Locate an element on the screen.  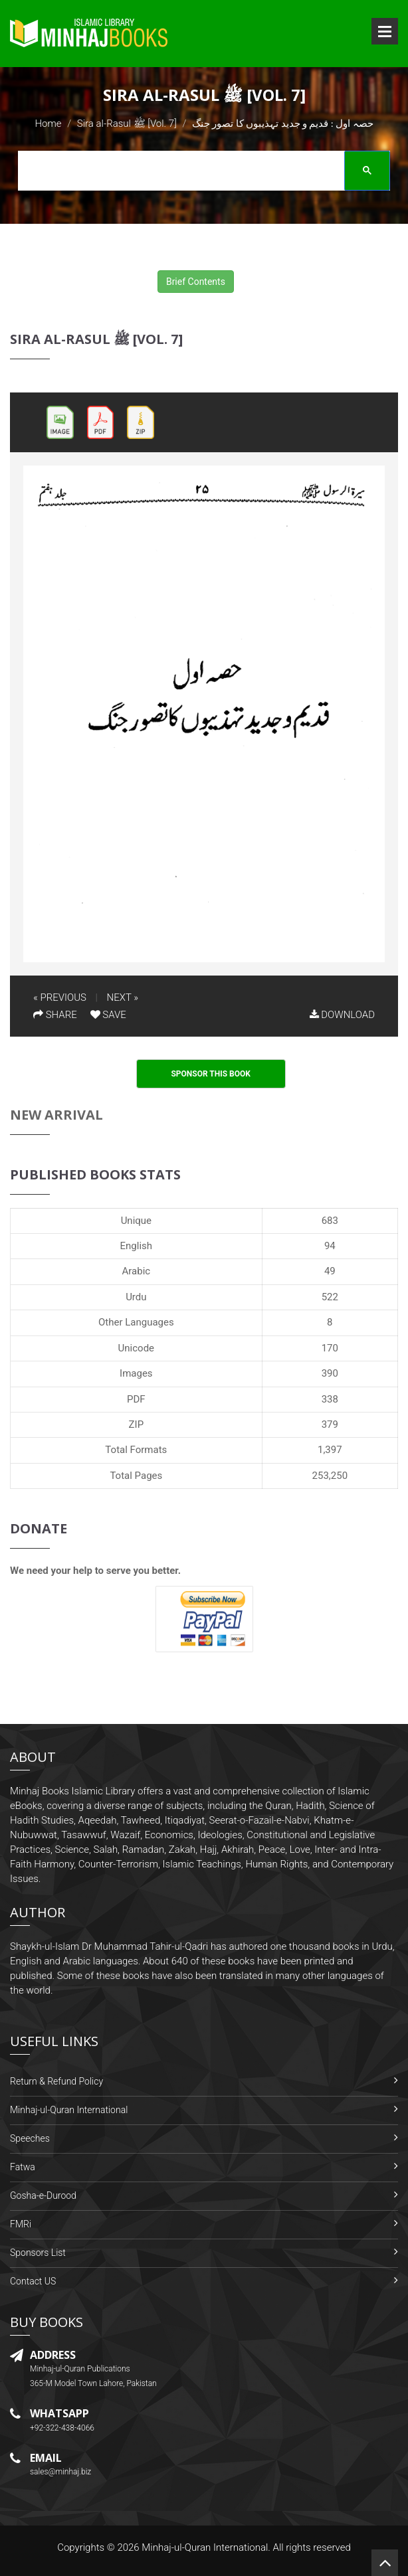
390 is located at coordinates (330, 1373).